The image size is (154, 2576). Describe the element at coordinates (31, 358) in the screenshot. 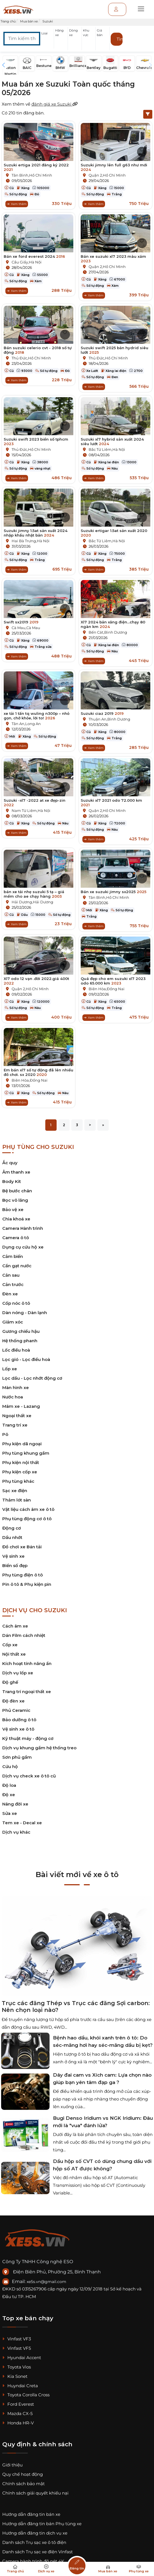

I see `Thủ Đức,Hồ Chí Minh` at that location.